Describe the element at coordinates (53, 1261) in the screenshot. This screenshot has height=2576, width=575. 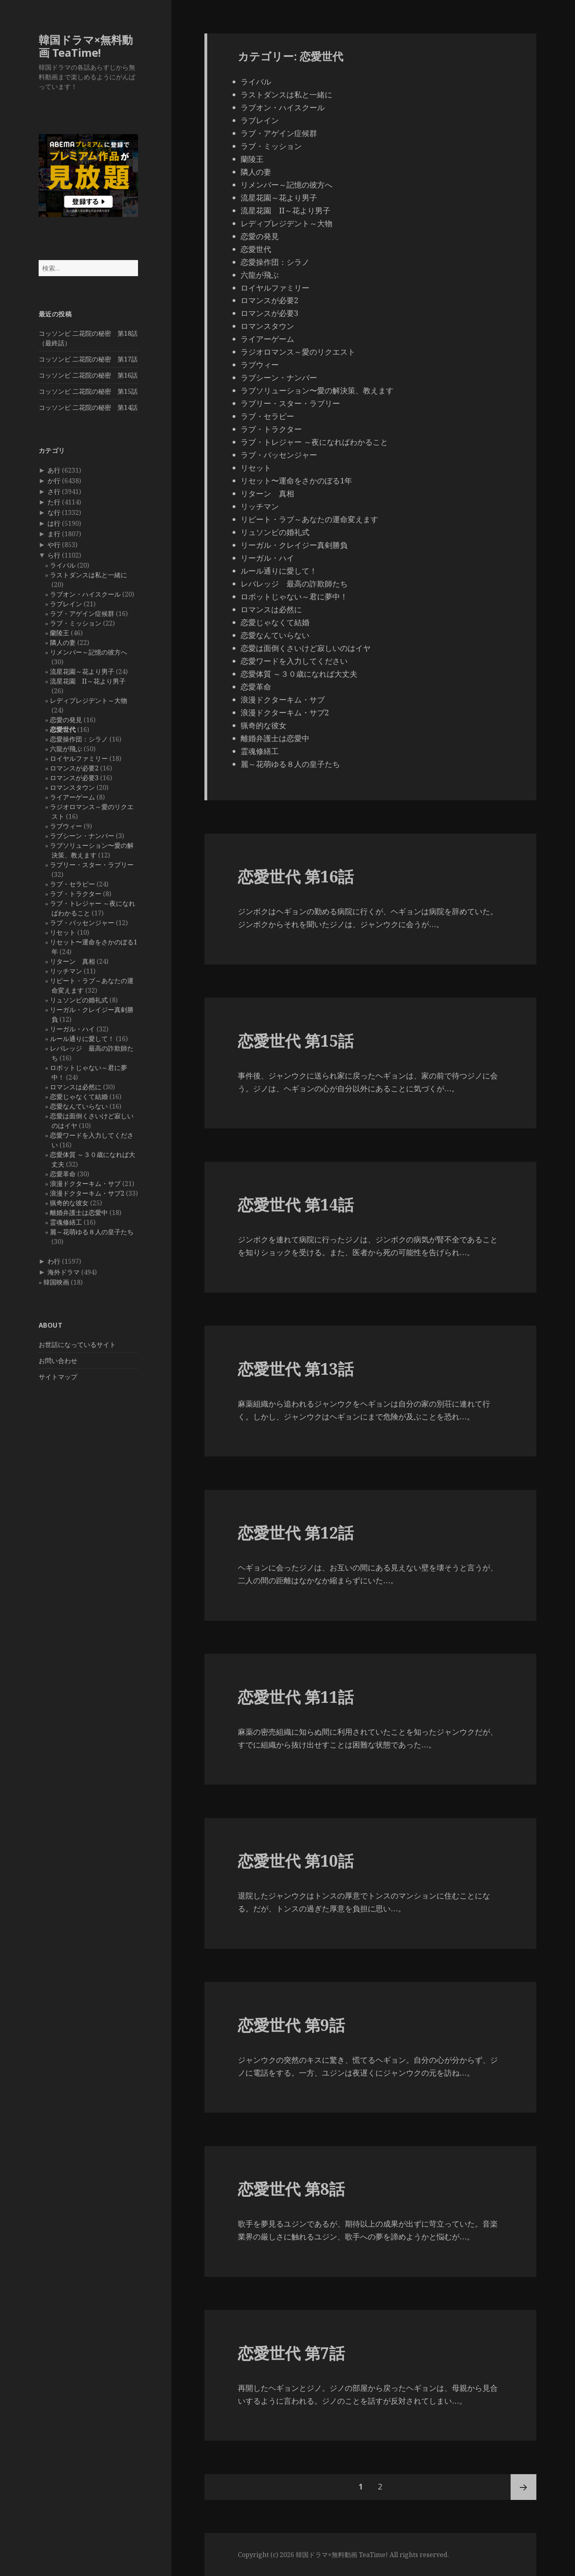
I see `わ行` at that location.